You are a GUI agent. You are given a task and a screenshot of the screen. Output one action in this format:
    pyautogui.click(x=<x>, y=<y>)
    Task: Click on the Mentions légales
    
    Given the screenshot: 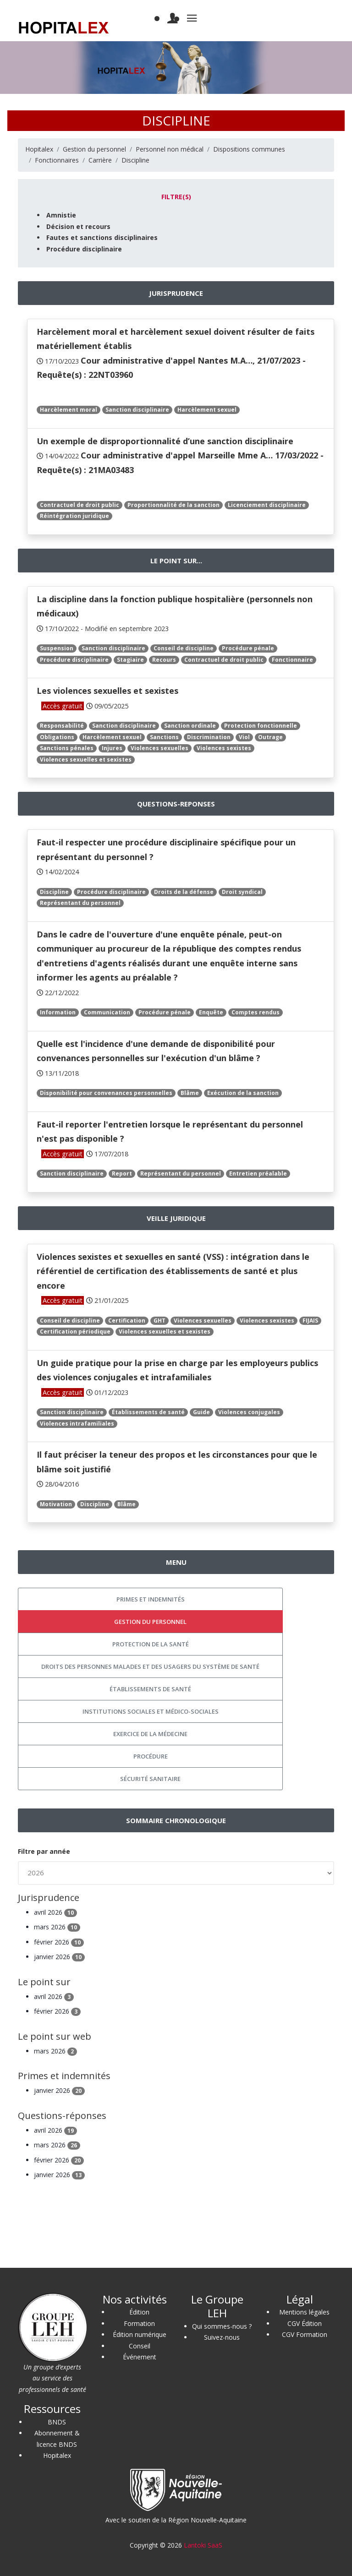 What is the action you would take?
    pyautogui.click(x=304, y=2312)
    